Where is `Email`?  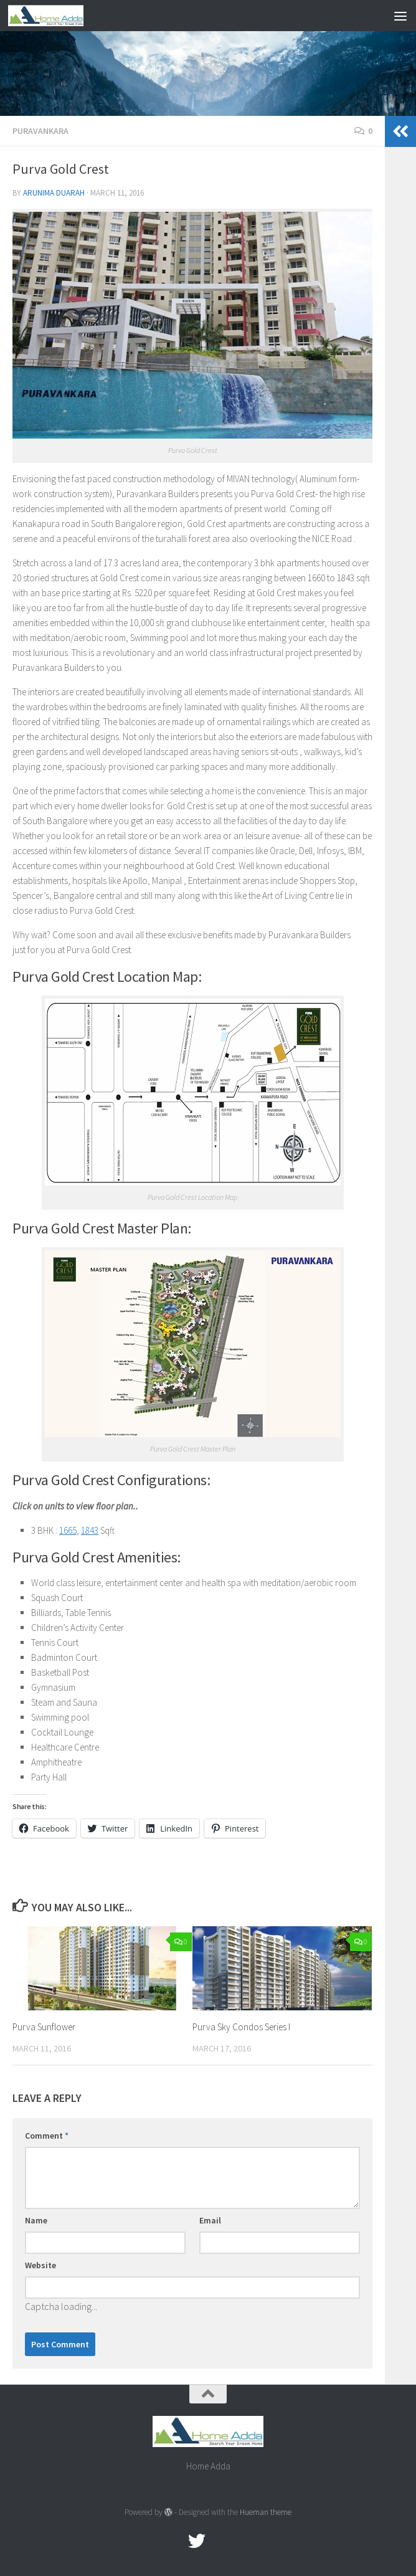
Email is located at coordinates (210, 2220).